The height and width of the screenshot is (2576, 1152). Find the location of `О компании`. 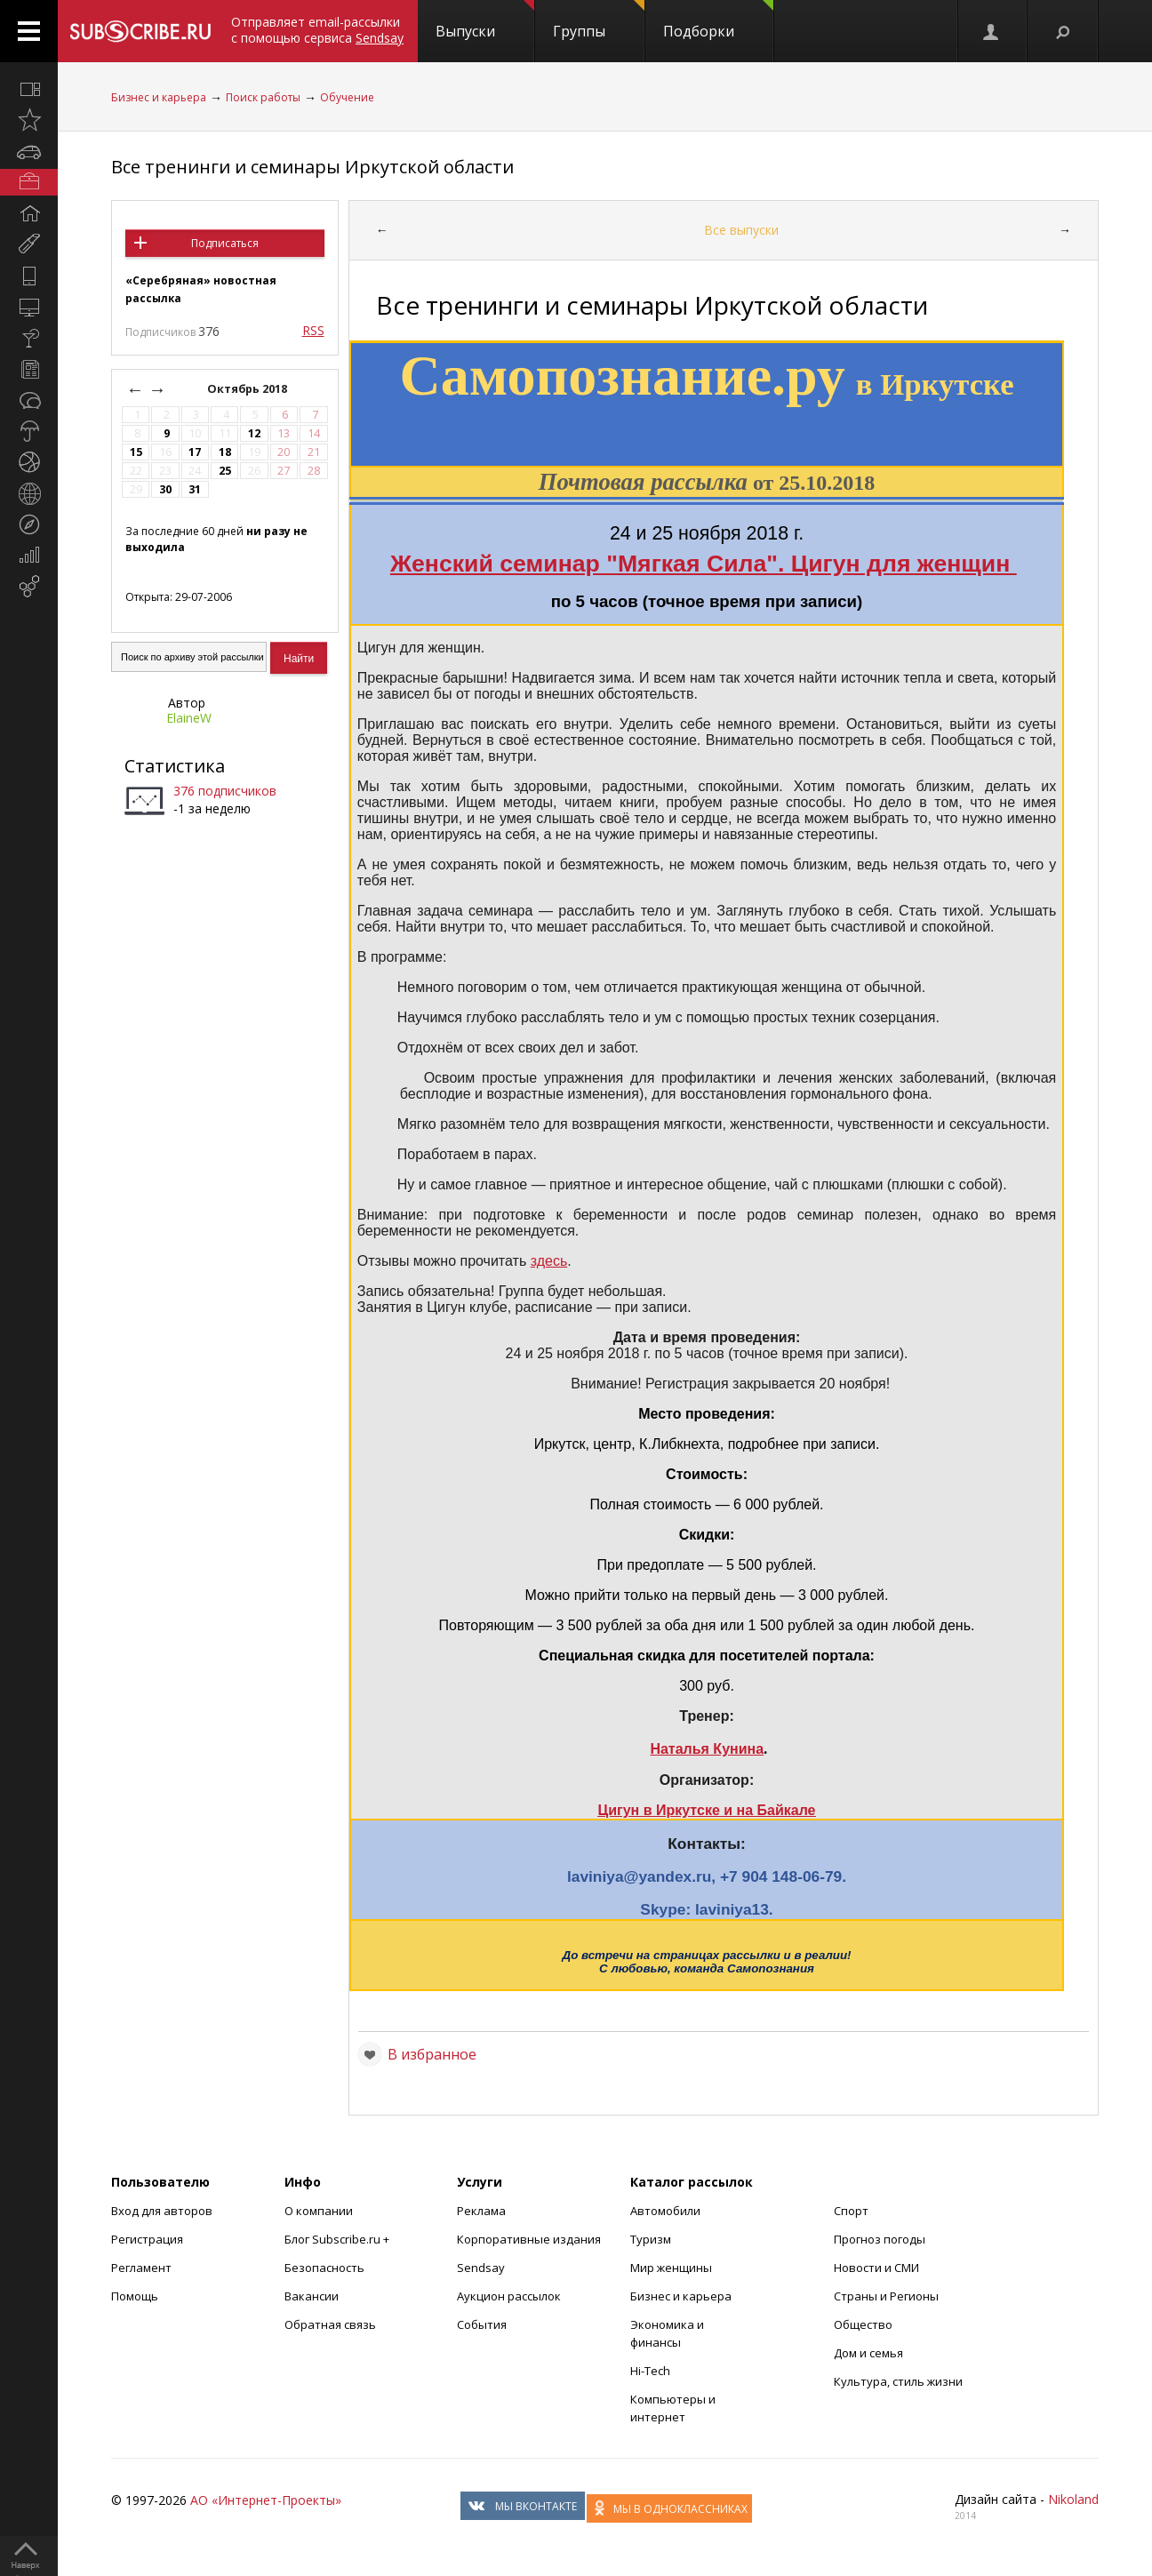

О компании is located at coordinates (318, 2211).